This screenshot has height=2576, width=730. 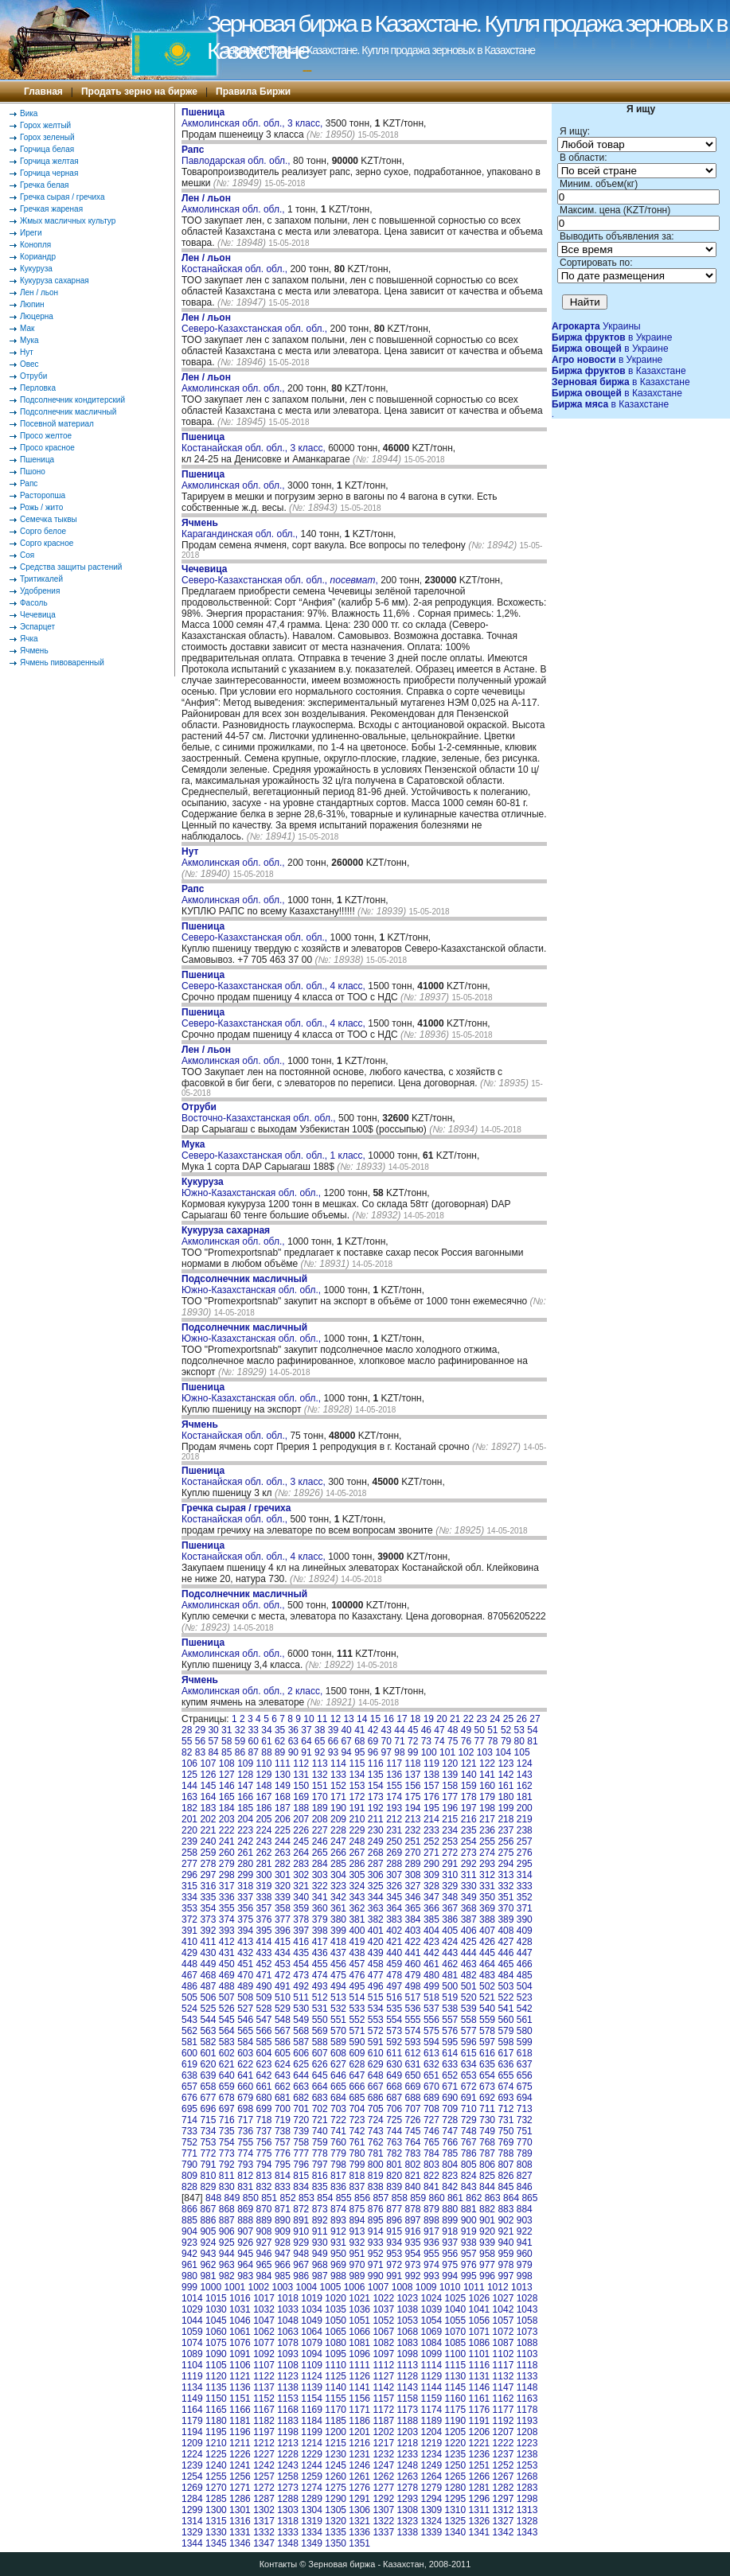 I want to click on Семечка тыквы, so click(x=48, y=519).